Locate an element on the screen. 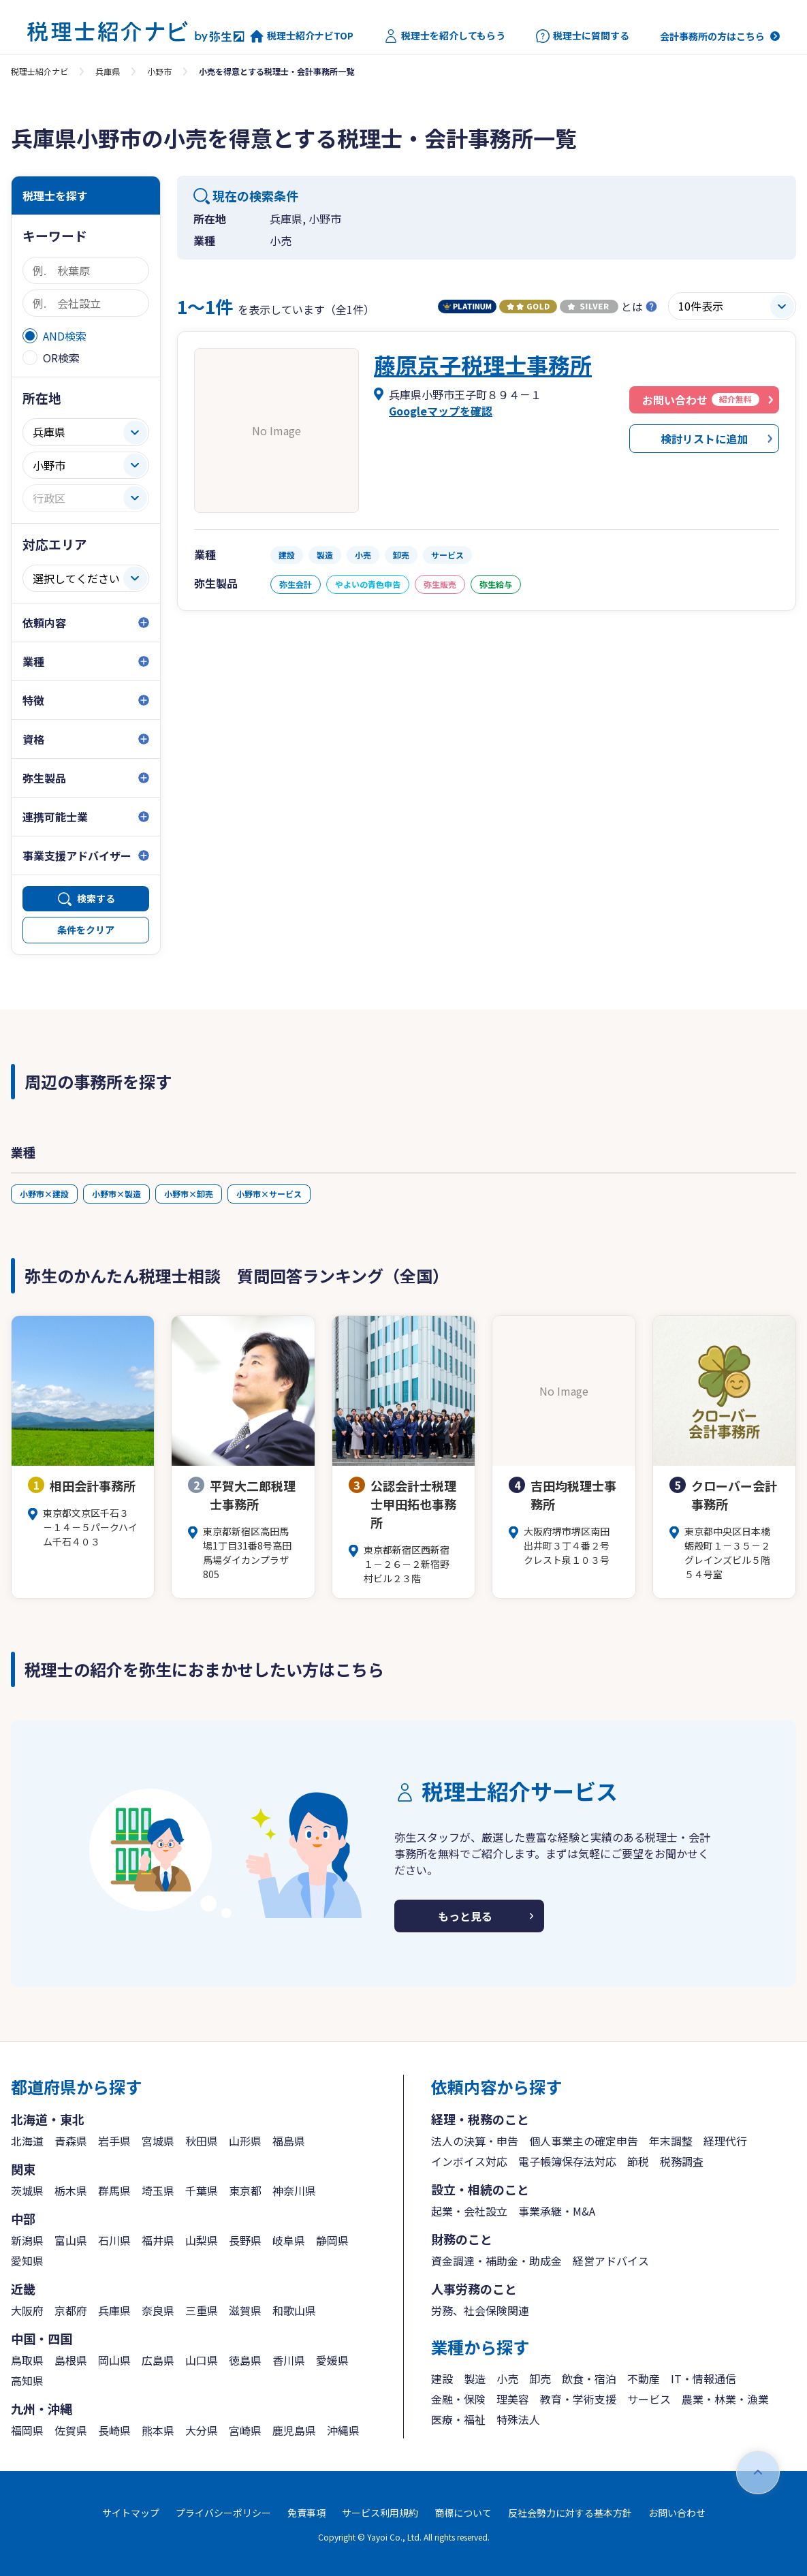 The width and height of the screenshot is (807, 2576). サービス利用規約 is located at coordinates (380, 2512).